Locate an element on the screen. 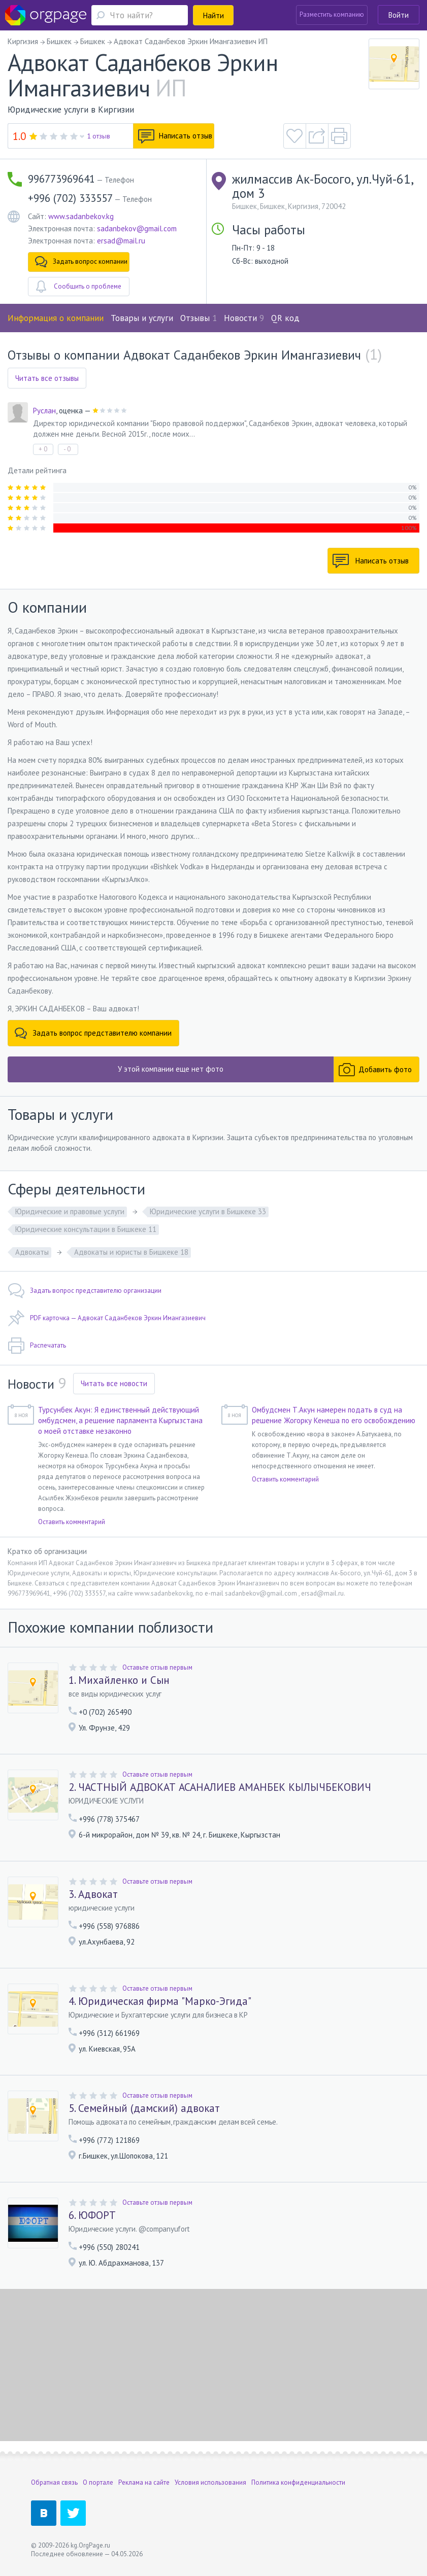  Читать все отзывы is located at coordinates (47, 378).